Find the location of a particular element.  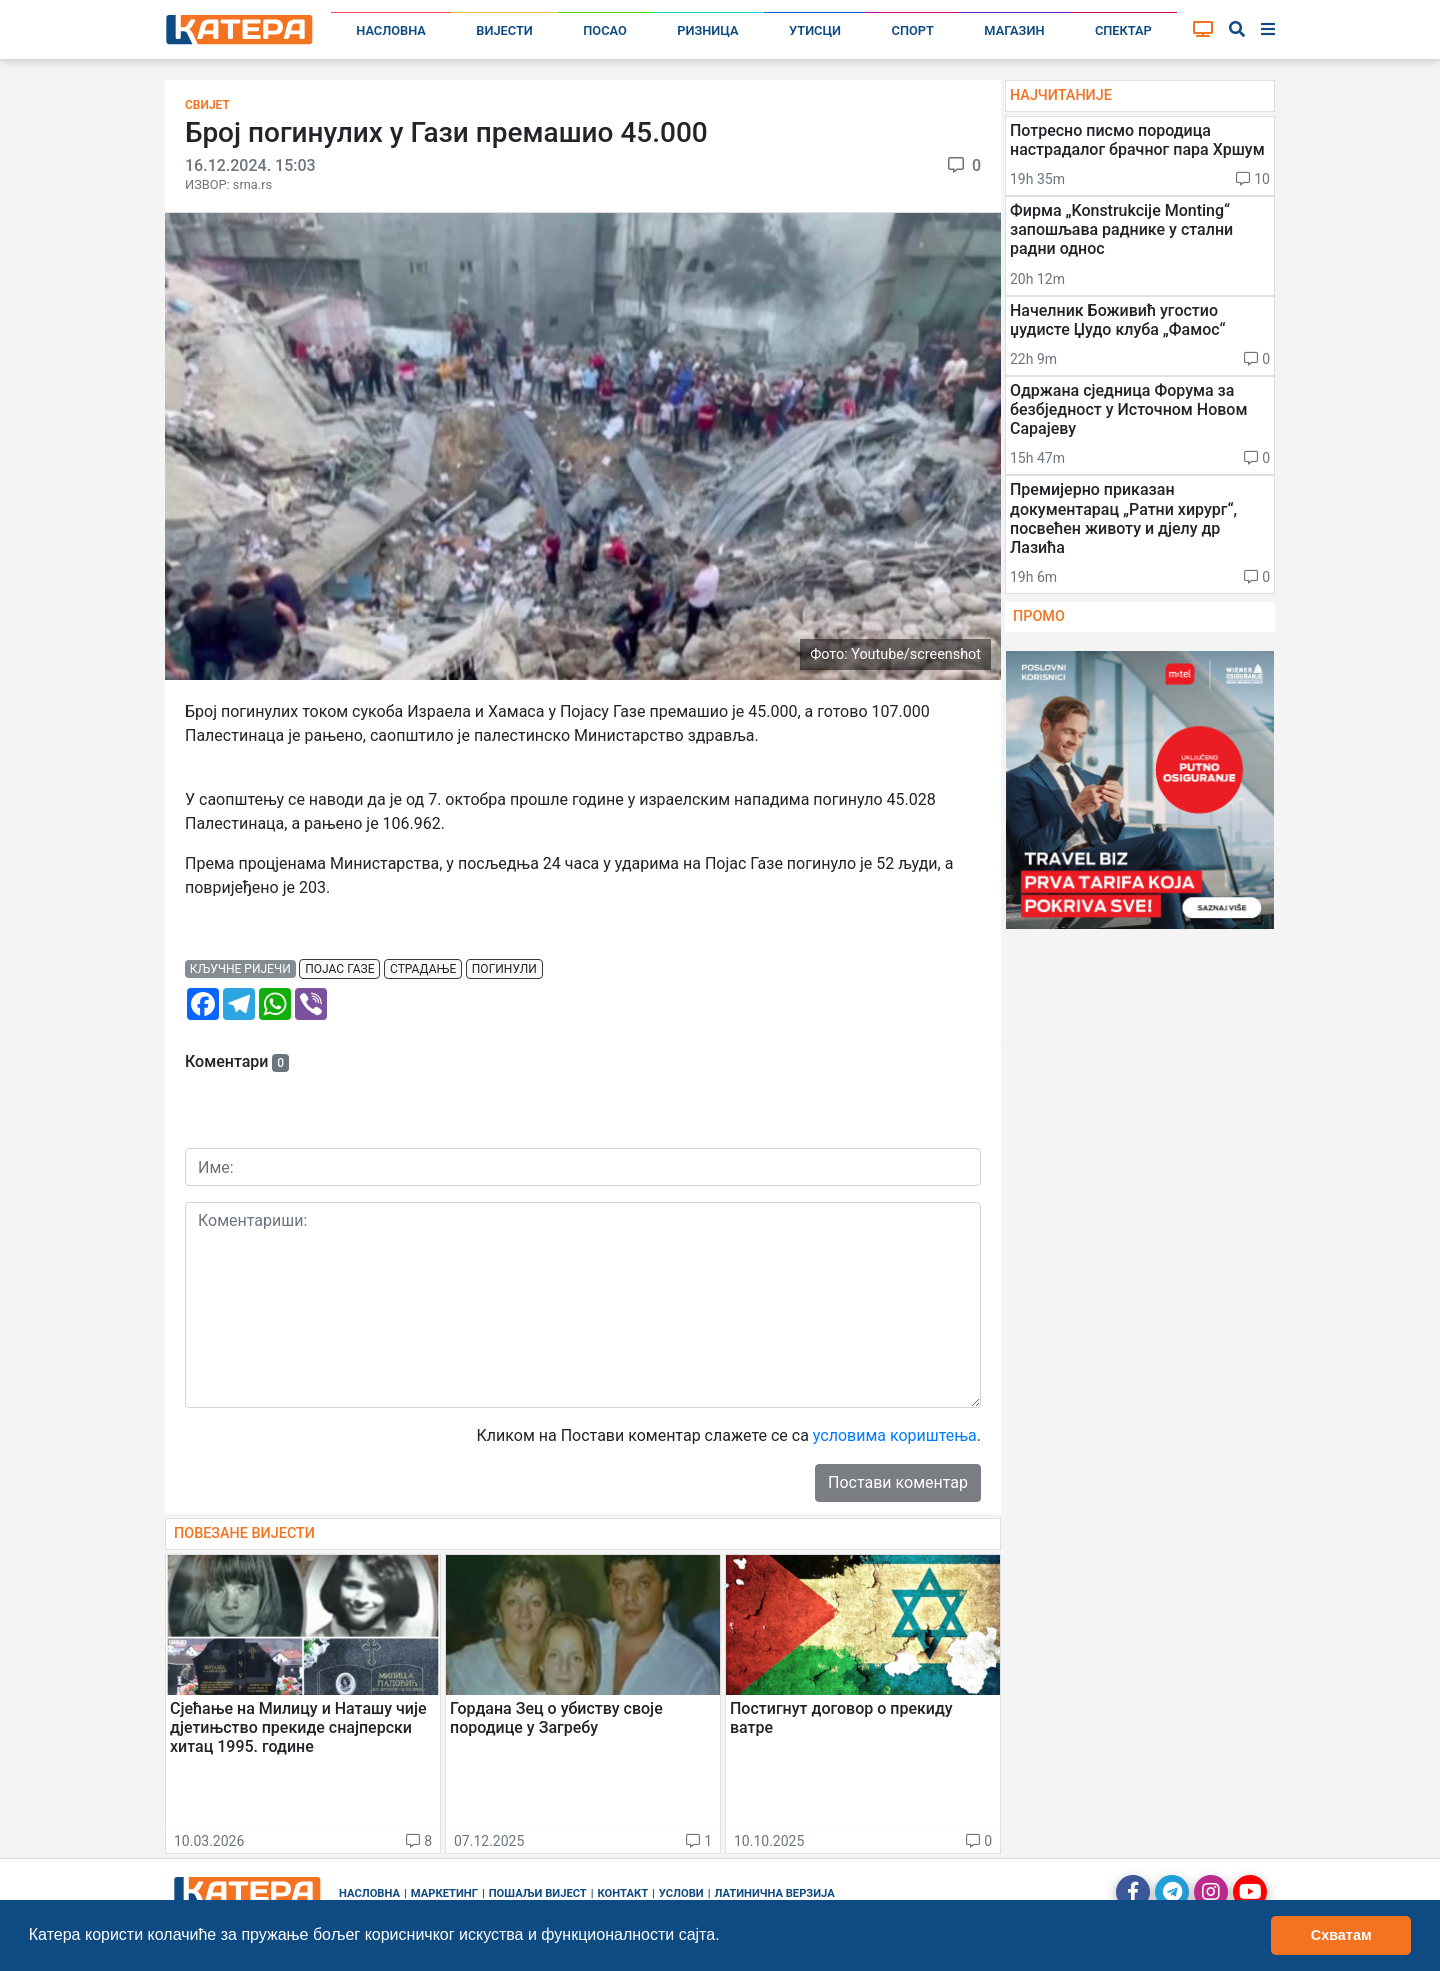

Постави коментар is located at coordinates (898, 1482).